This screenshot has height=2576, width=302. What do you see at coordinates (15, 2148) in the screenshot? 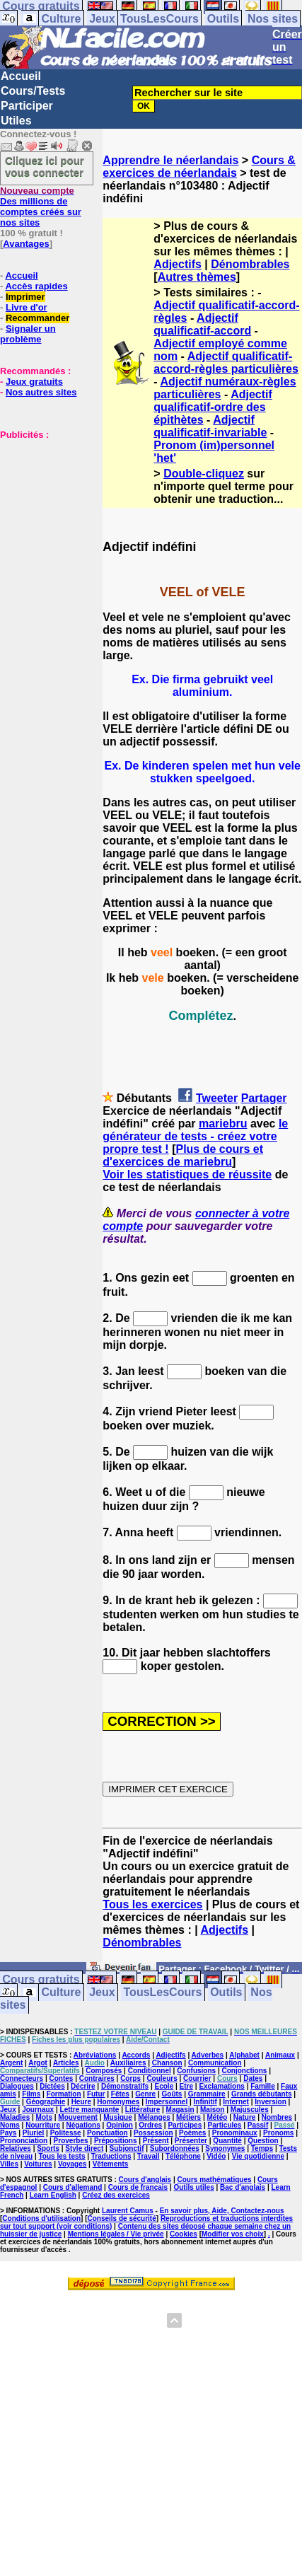
I see `Relatives` at bounding box center [15, 2148].